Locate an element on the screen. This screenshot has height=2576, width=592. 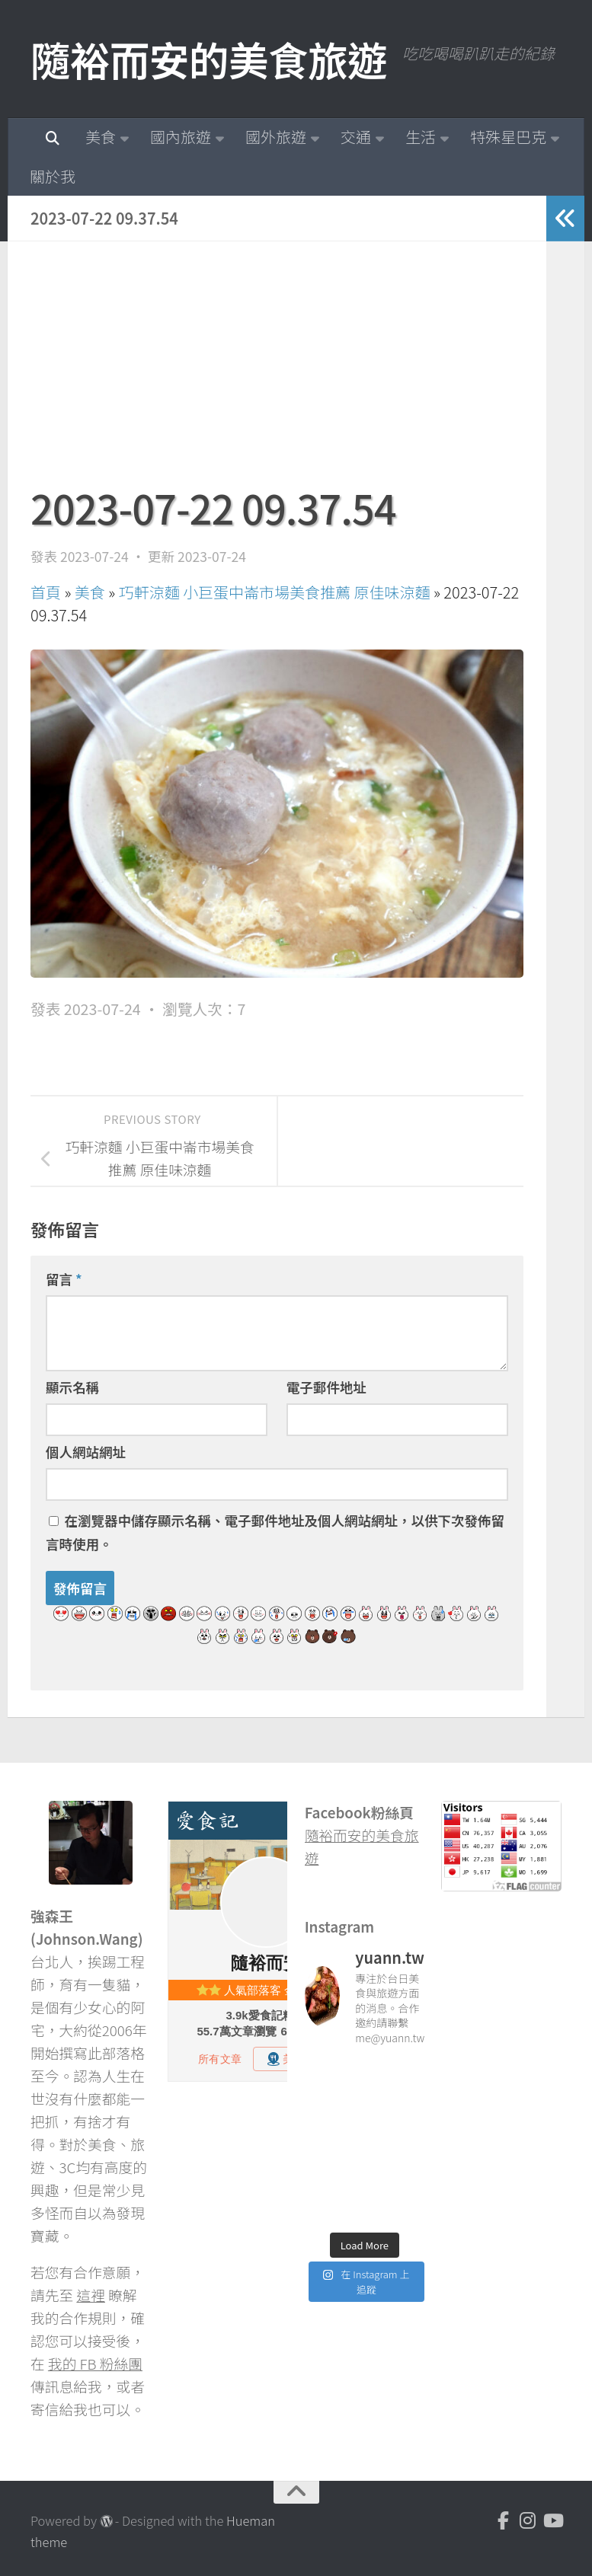
[Advertisement] is located at coordinates (276, 370).